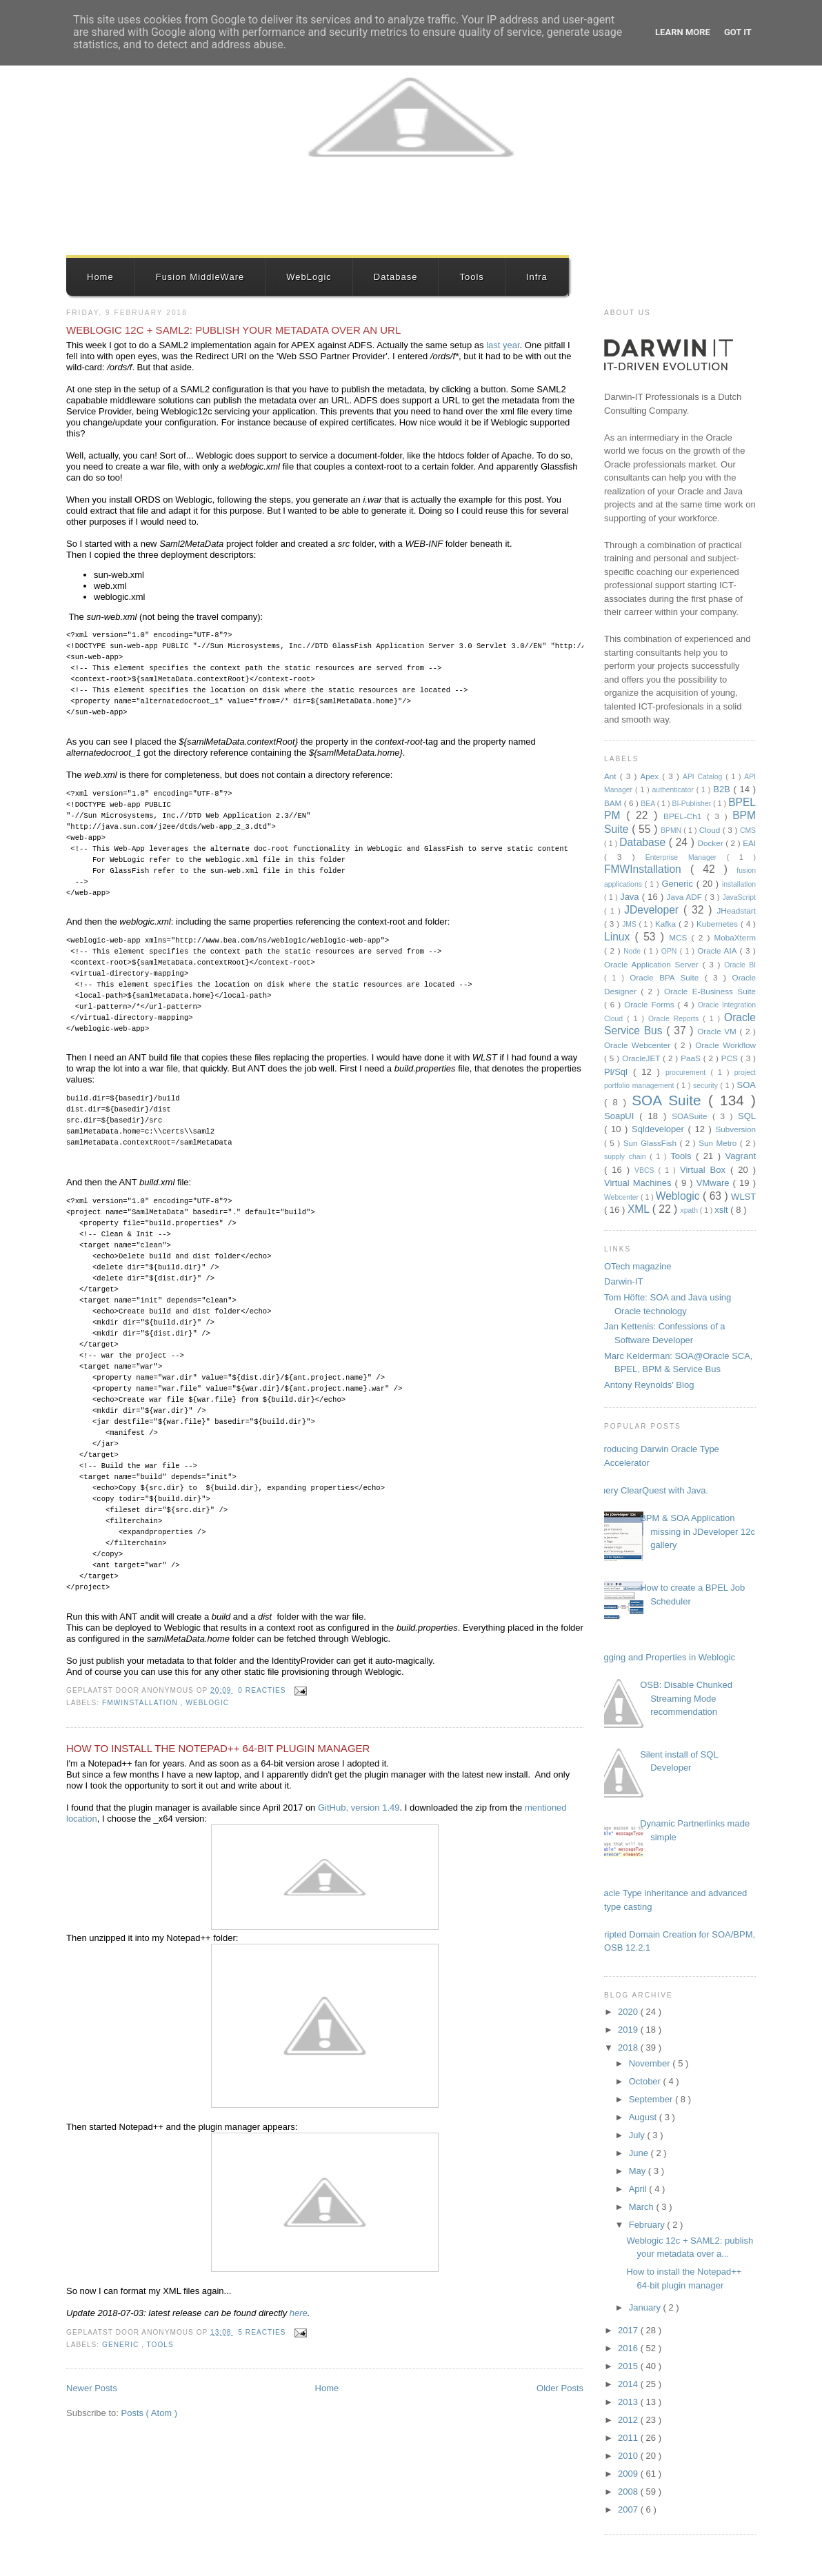 The width and height of the screenshot is (822, 2576). Describe the element at coordinates (629, 2420) in the screenshot. I see `2012` at that location.